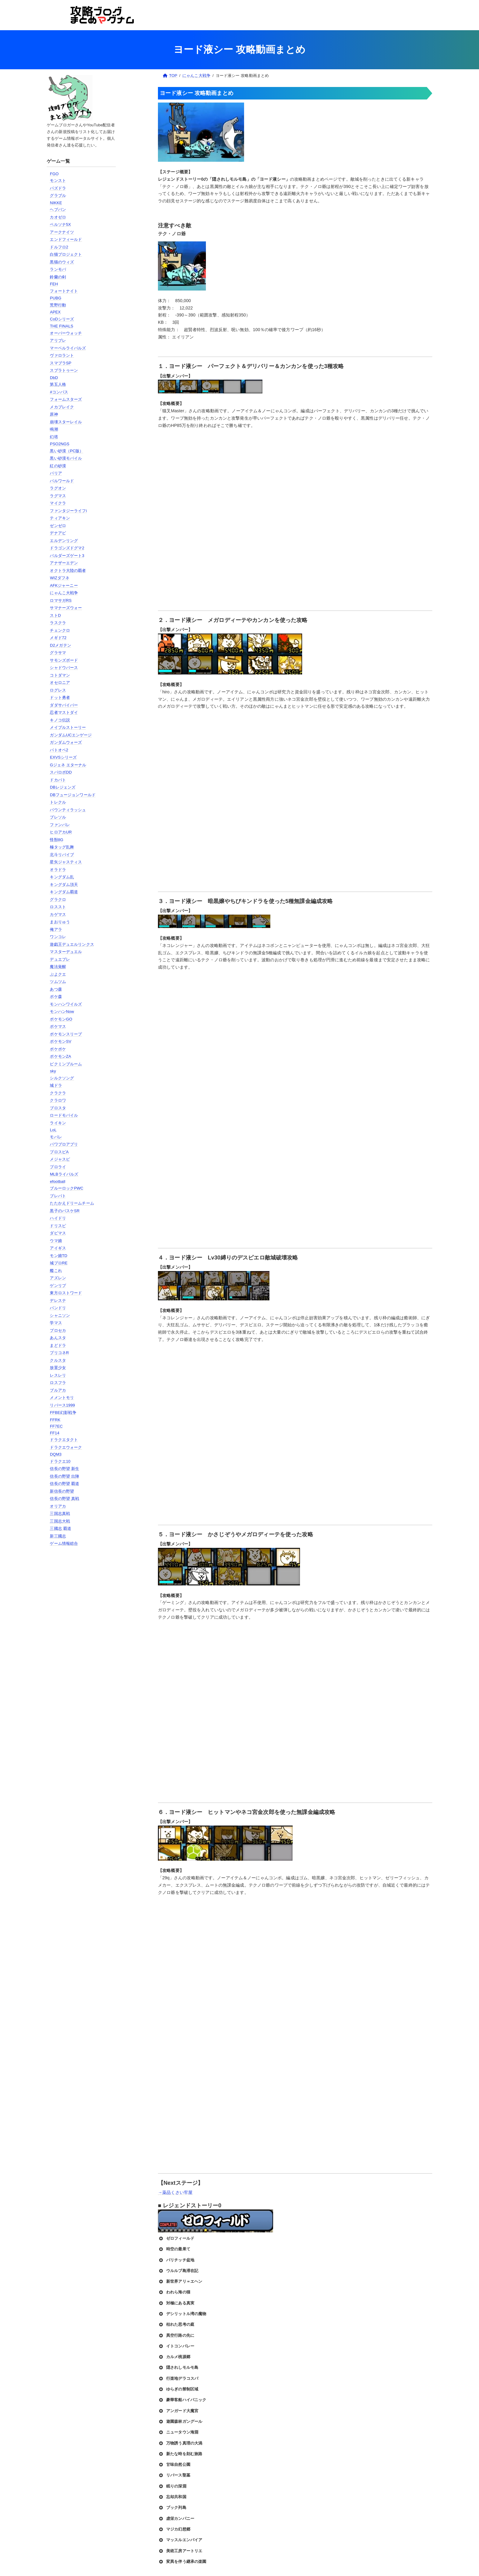 This screenshot has width=479, height=2576. Describe the element at coordinates (58, 488) in the screenshot. I see `ラグオン` at that location.